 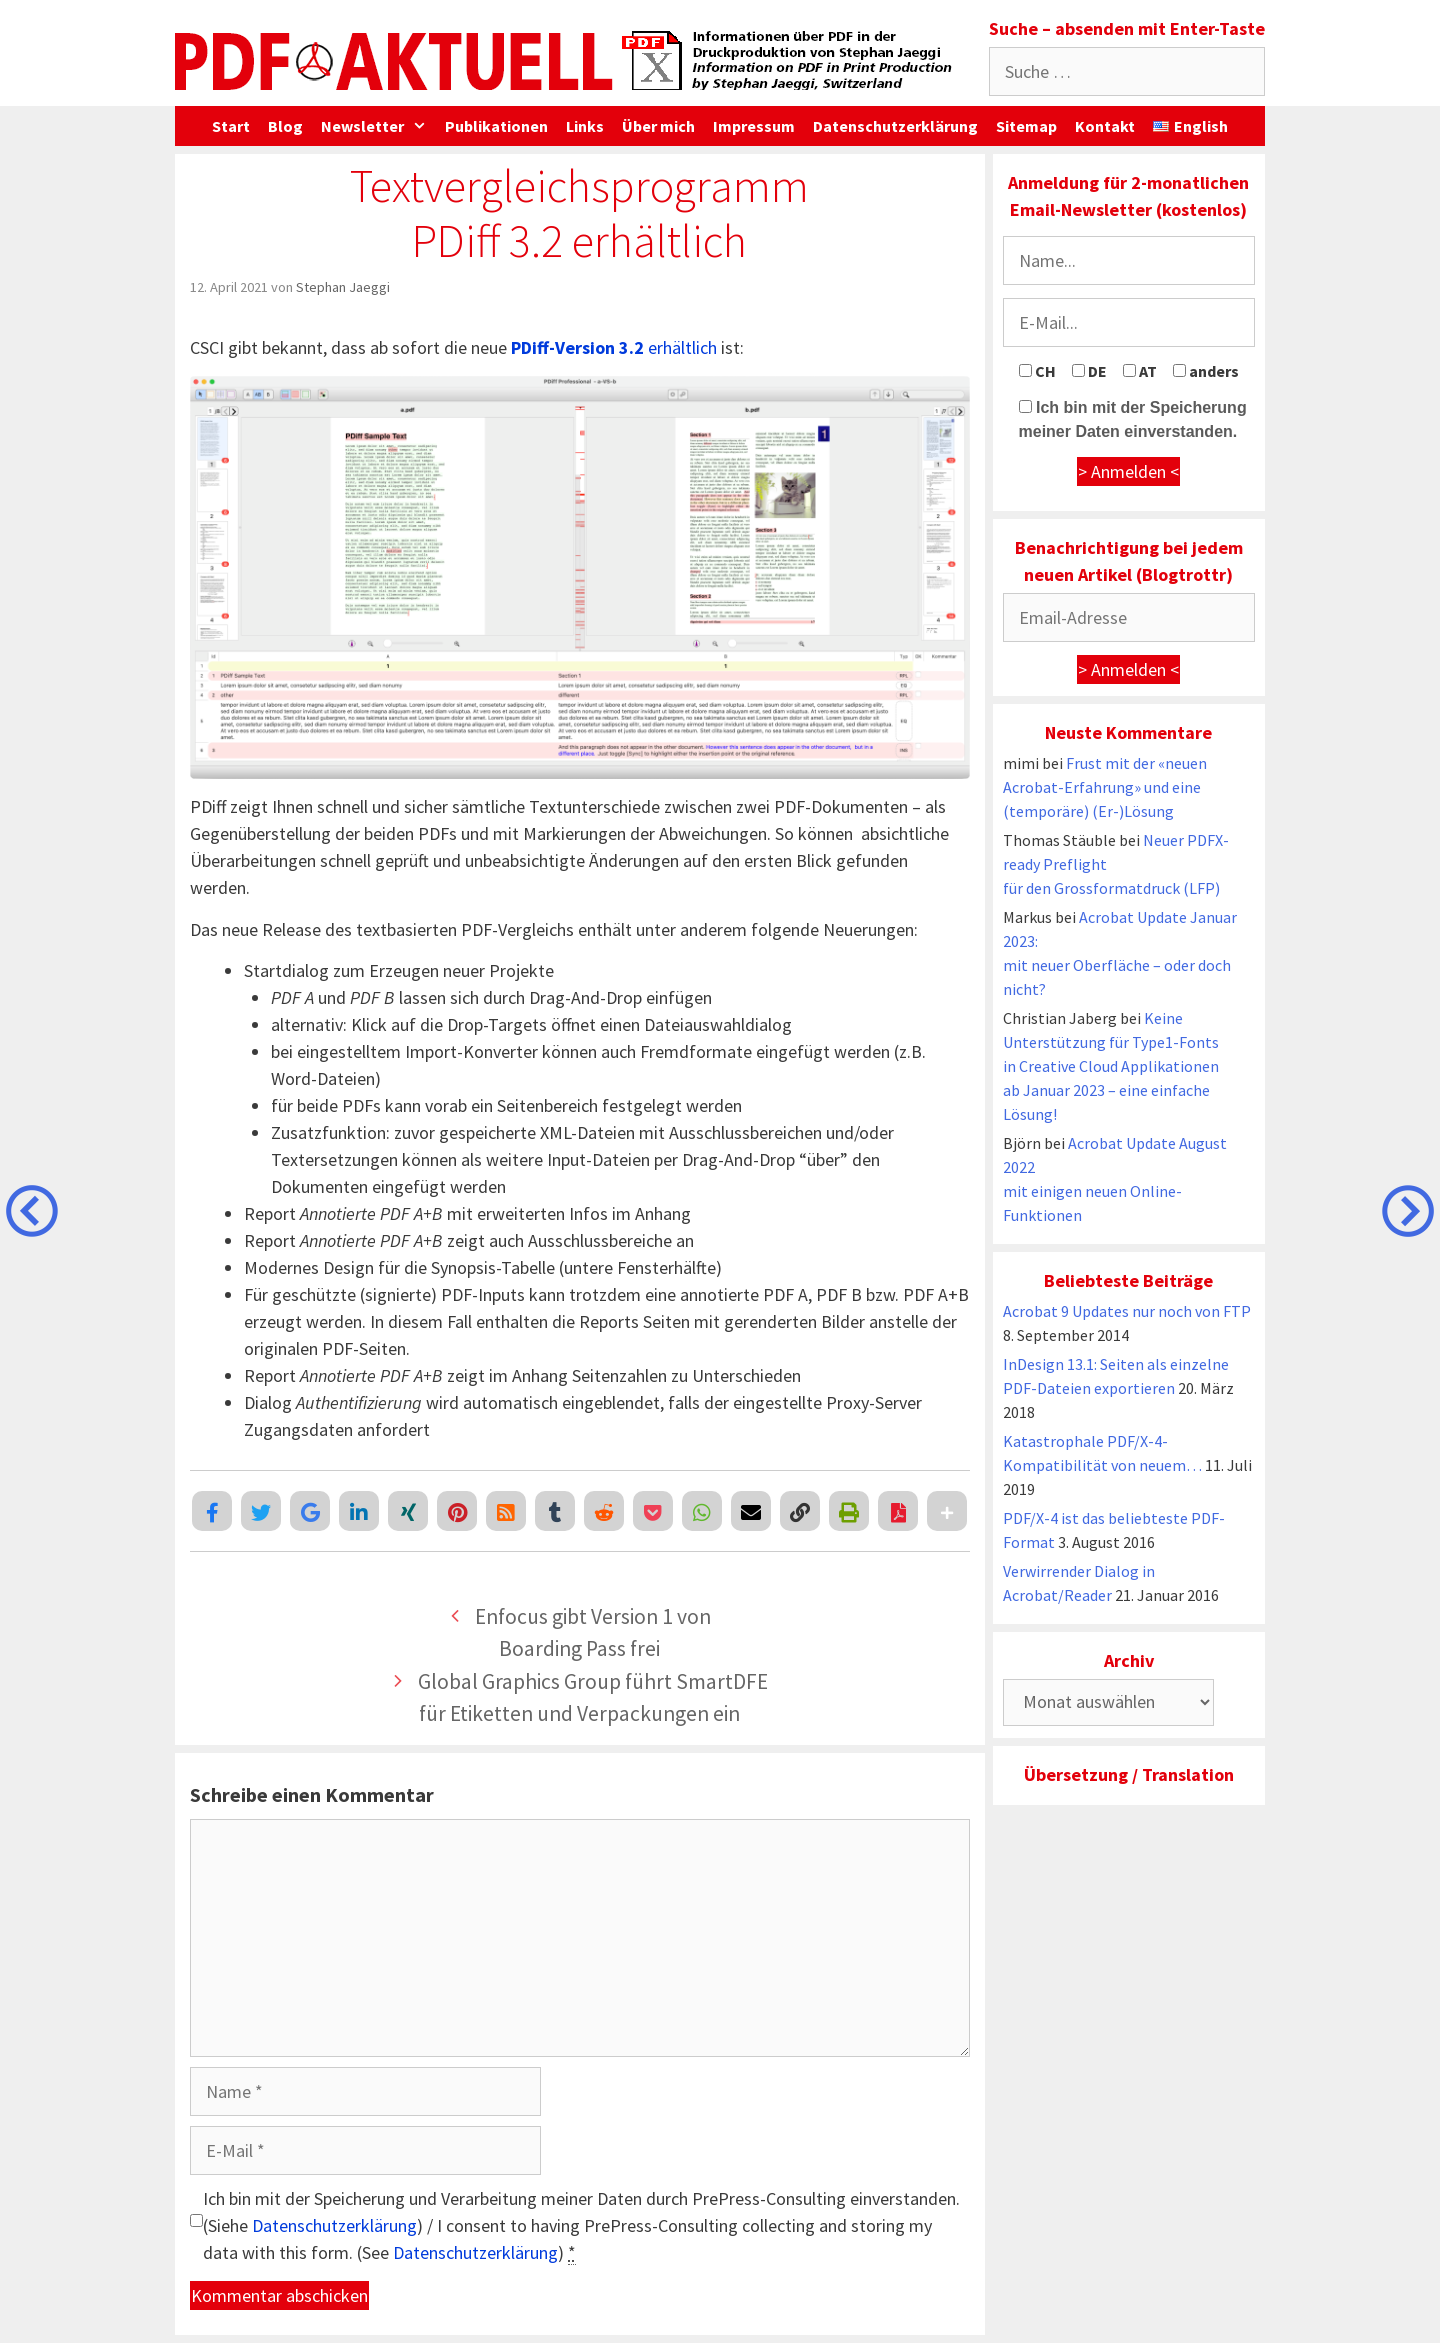 I want to click on Keine Unterstützung für Type1-Fonts in Creative Cloud Applikationen ab Januar 2023 – eine einfache Lösung!, so click(x=1111, y=1066).